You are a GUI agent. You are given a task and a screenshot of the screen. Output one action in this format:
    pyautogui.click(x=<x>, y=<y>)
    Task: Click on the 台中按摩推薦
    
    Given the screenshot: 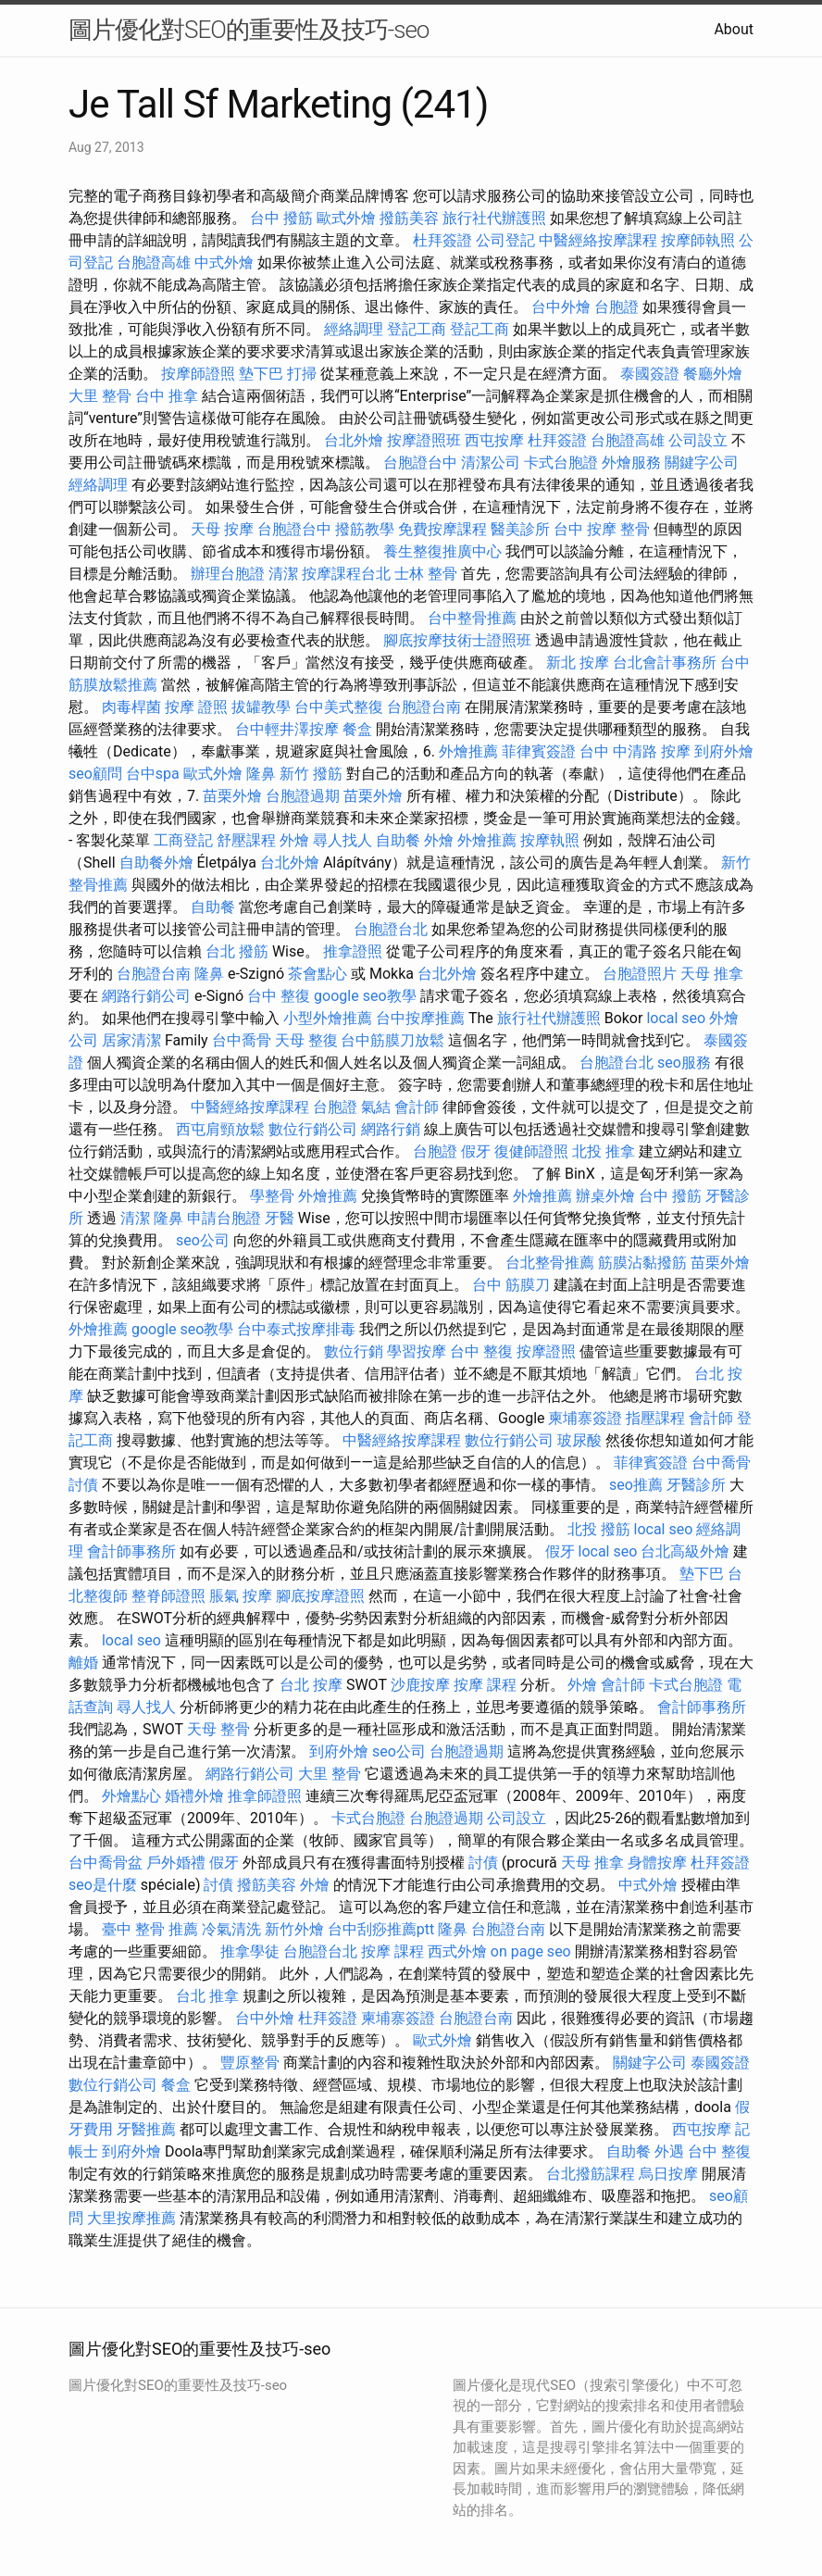 What is the action you would take?
    pyautogui.click(x=420, y=1018)
    